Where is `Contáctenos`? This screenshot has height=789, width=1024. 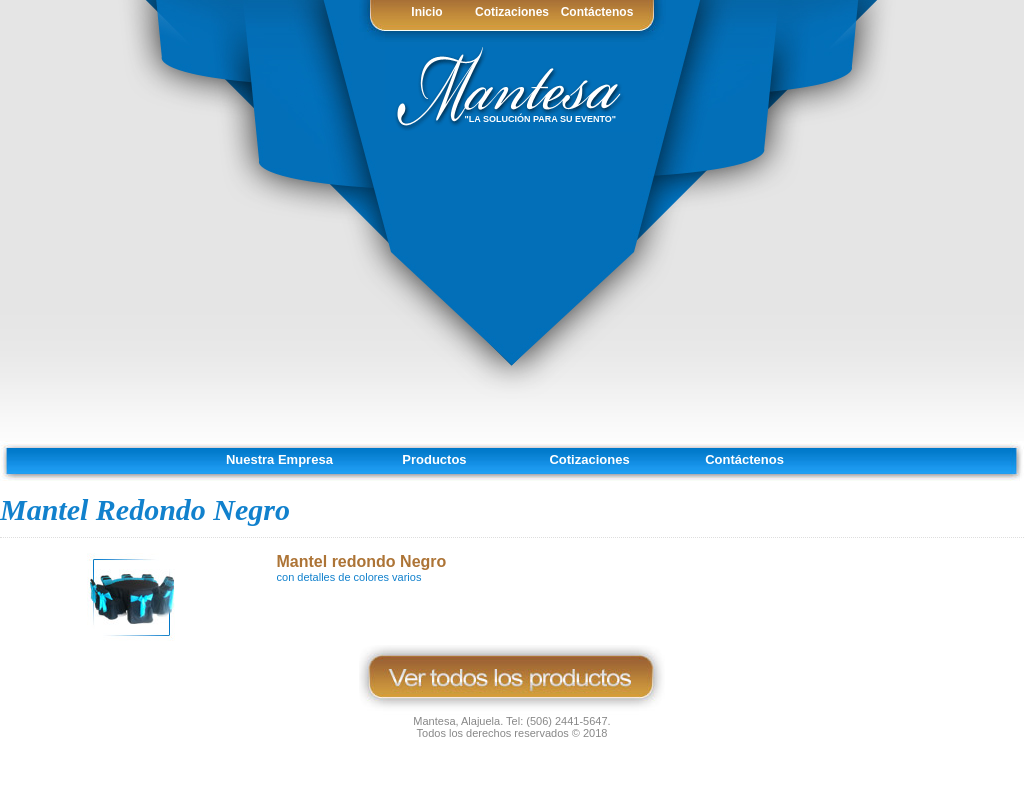
Contáctenos is located at coordinates (597, 12).